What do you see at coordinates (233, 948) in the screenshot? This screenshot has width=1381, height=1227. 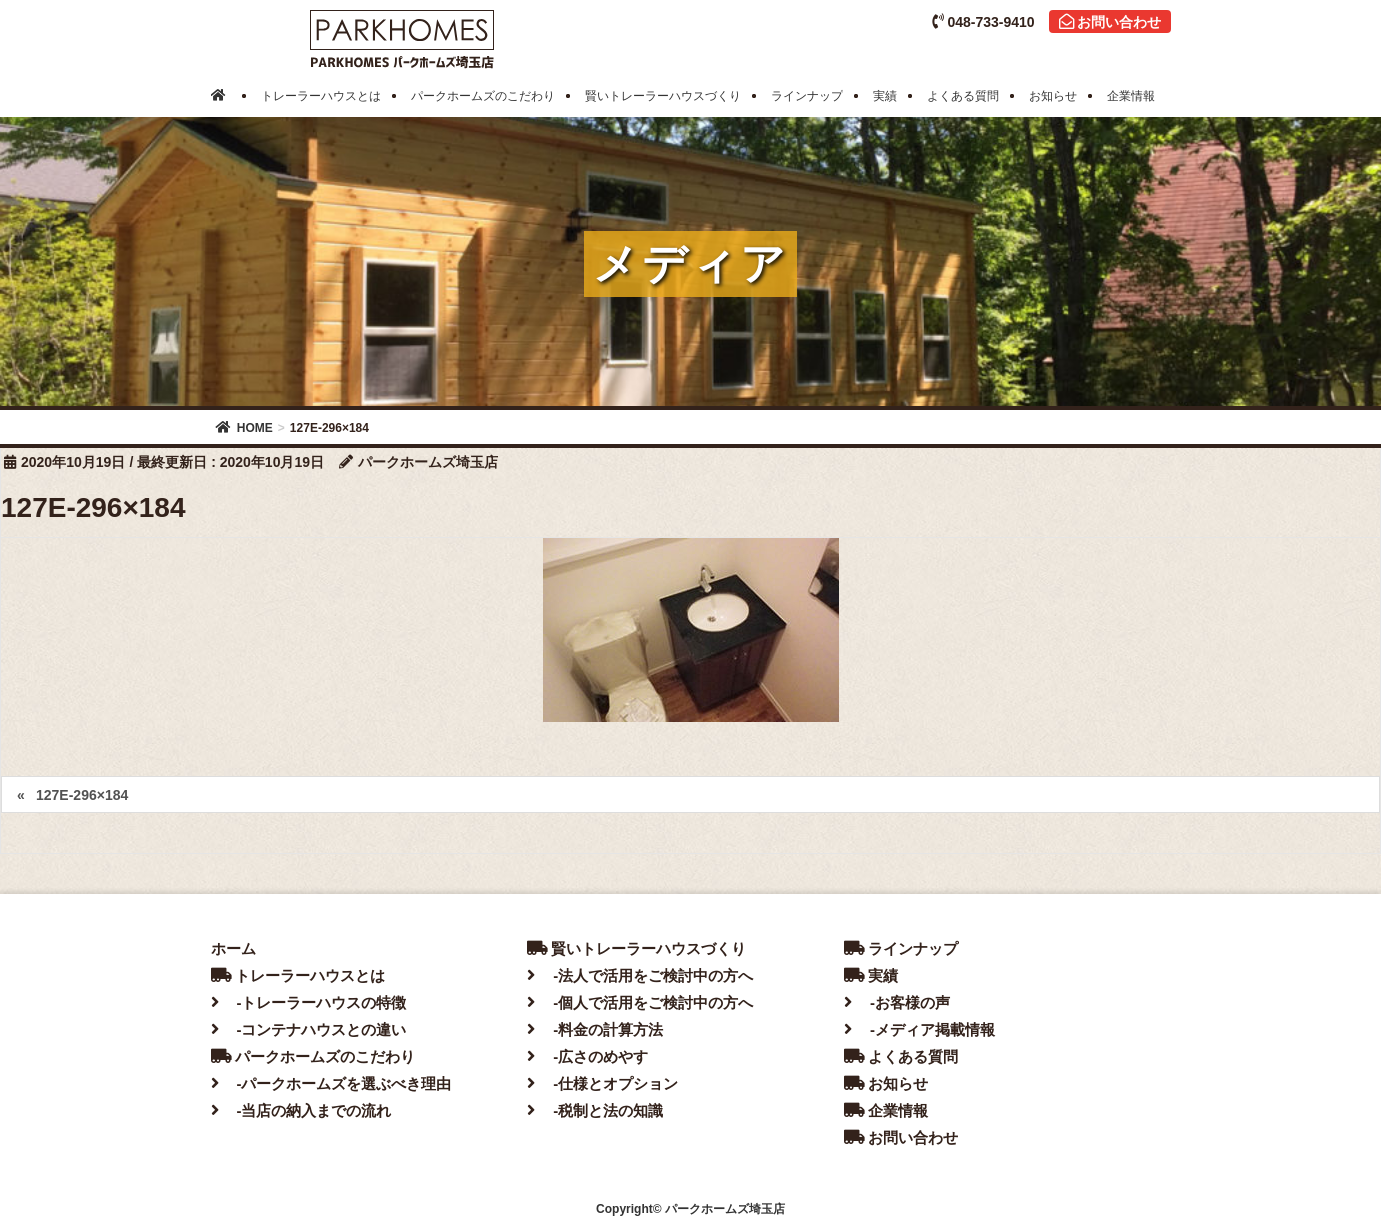 I see `ホーム` at bounding box center [233, 948].